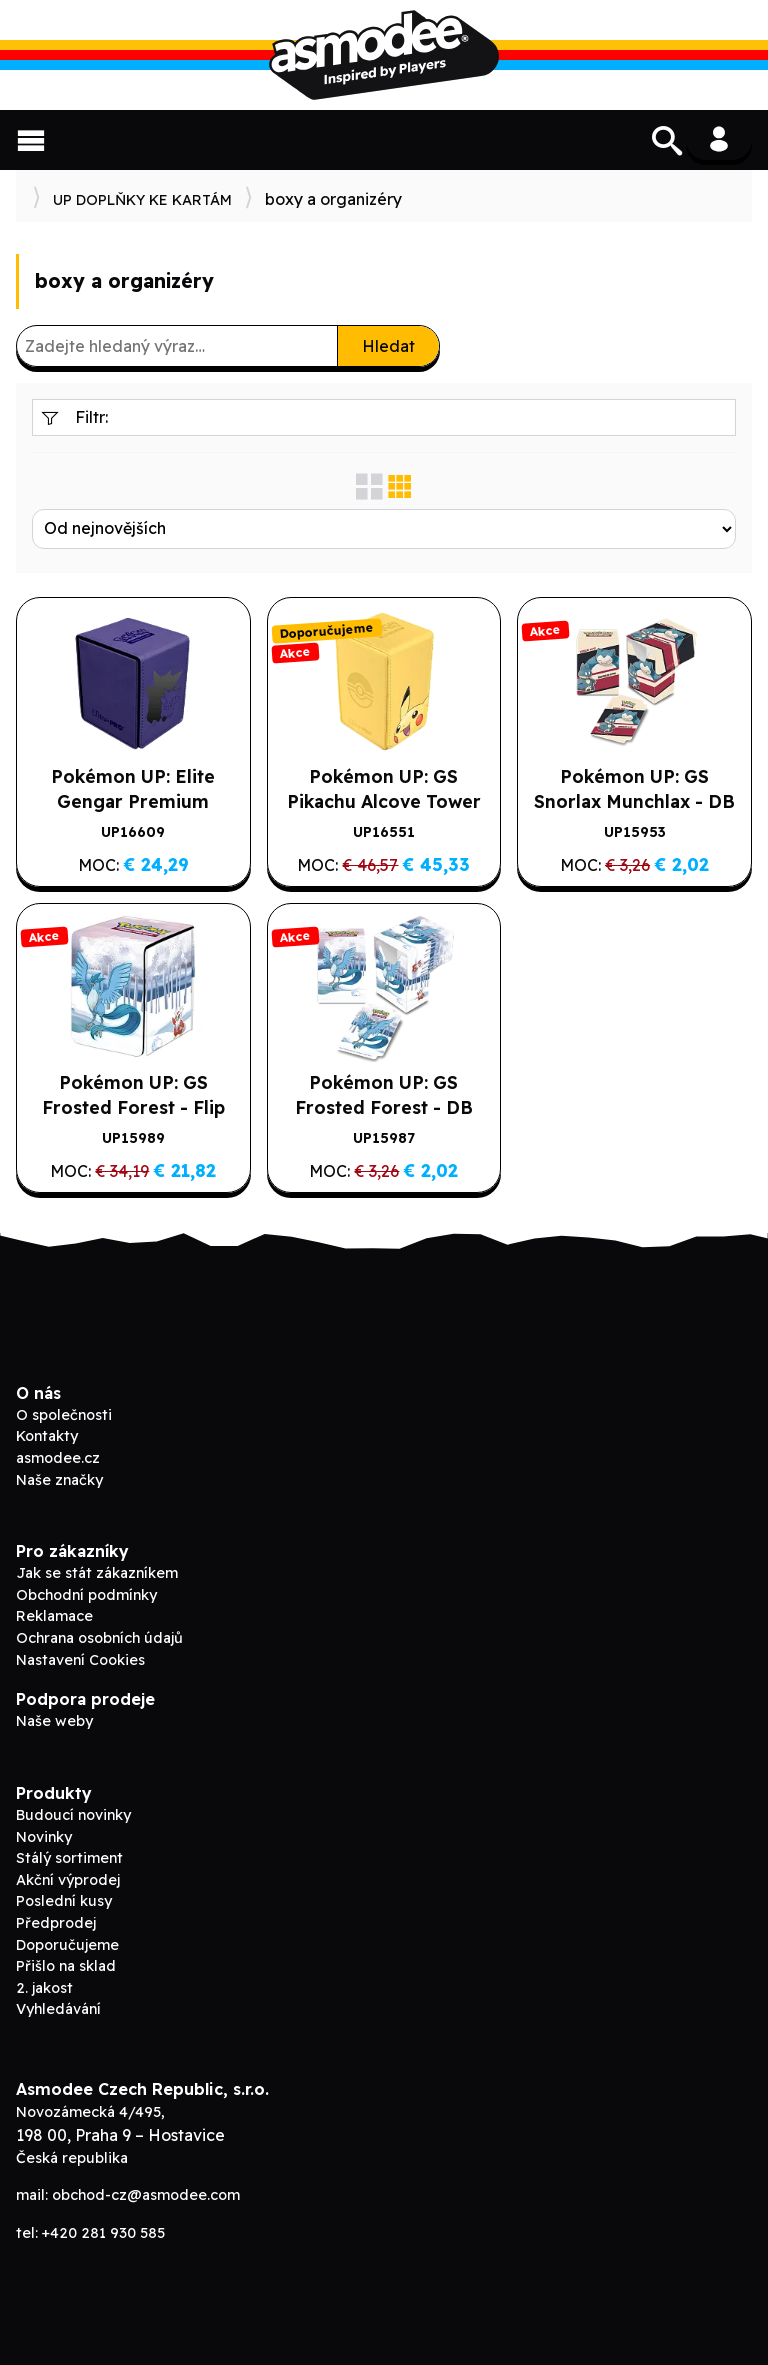 The width and height of the screenshot is (768, 2365). What do you see at coordinates (97, 1573) in the screenshot?
I see `Jak se stát zákazníkem` at bounding box center [97, 1573].